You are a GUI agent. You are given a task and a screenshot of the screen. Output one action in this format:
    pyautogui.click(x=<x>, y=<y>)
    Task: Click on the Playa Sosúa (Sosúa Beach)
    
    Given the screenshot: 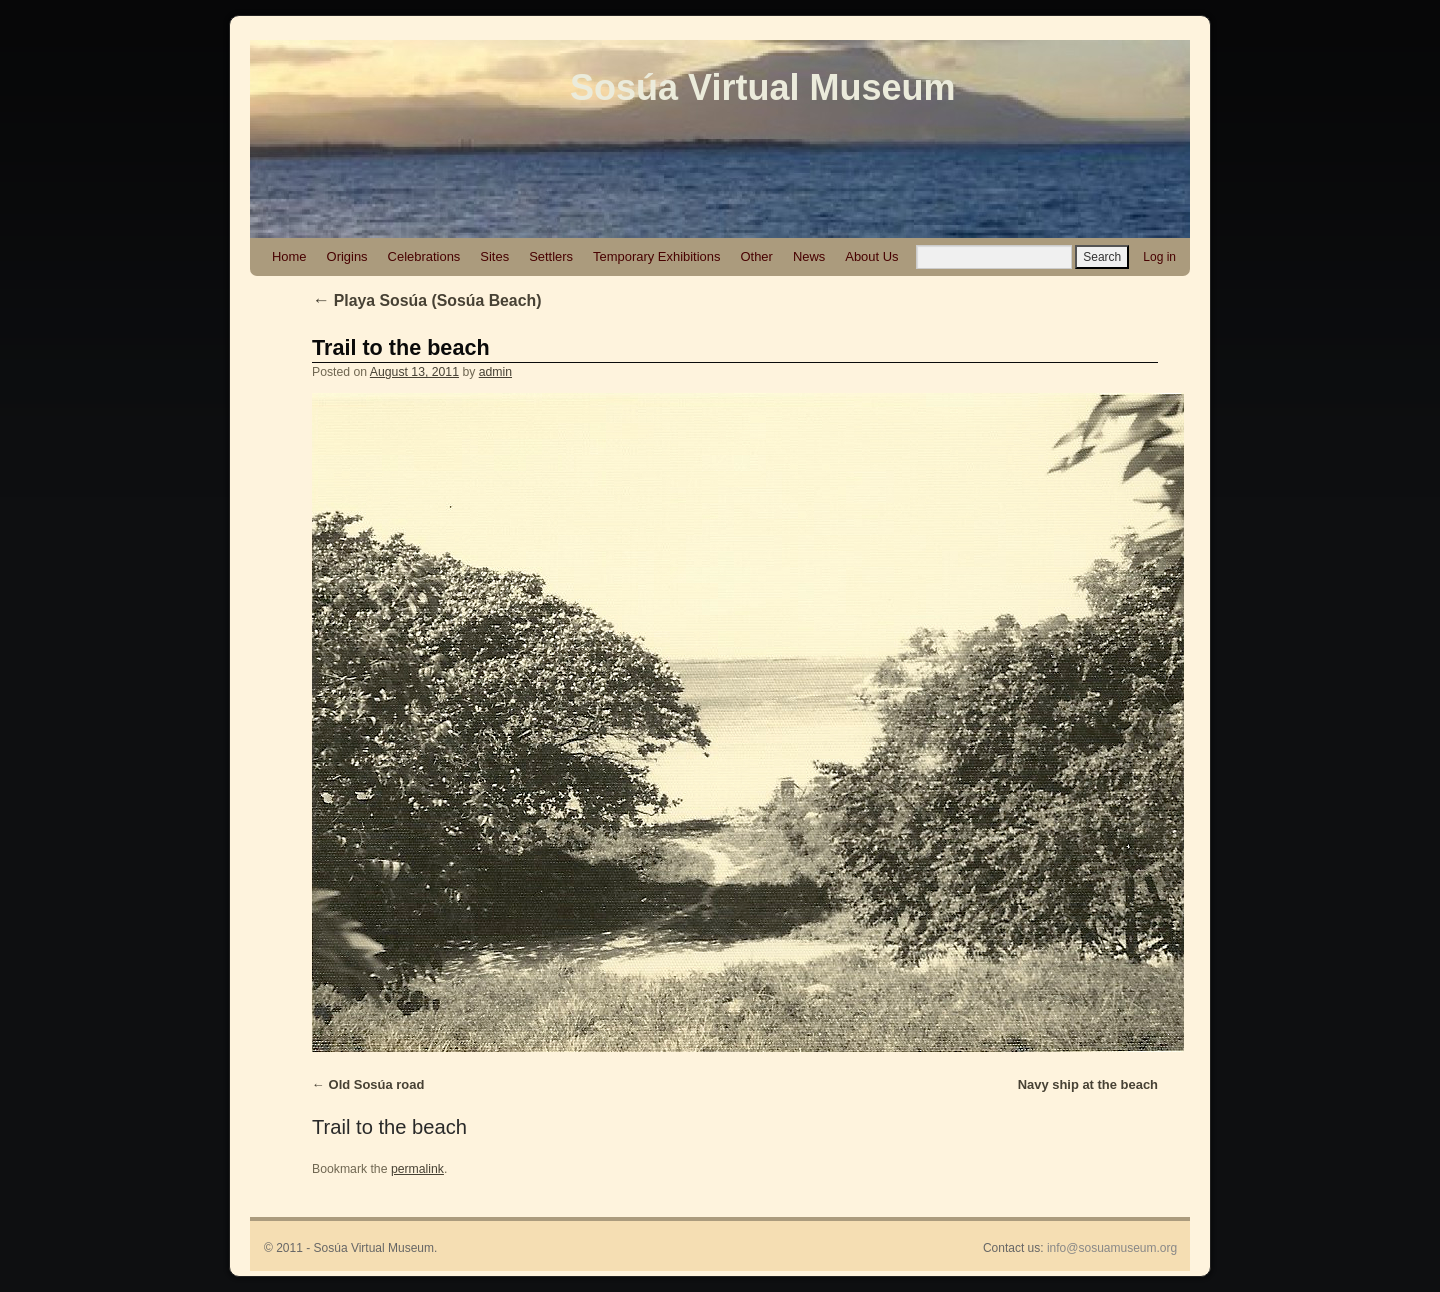 What is the action you would take?
    pyautogui.click(x=426, y=300)
    